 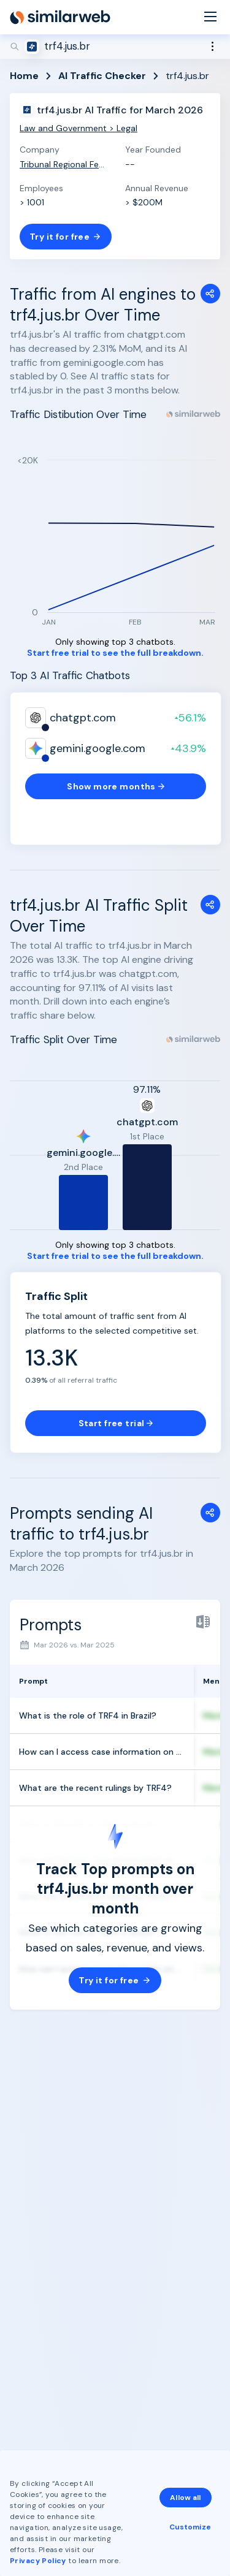 What do you see at coordinates (116, 1423) in the screenshot?
I see `Start free trial` at bounding box center [116, 1423].